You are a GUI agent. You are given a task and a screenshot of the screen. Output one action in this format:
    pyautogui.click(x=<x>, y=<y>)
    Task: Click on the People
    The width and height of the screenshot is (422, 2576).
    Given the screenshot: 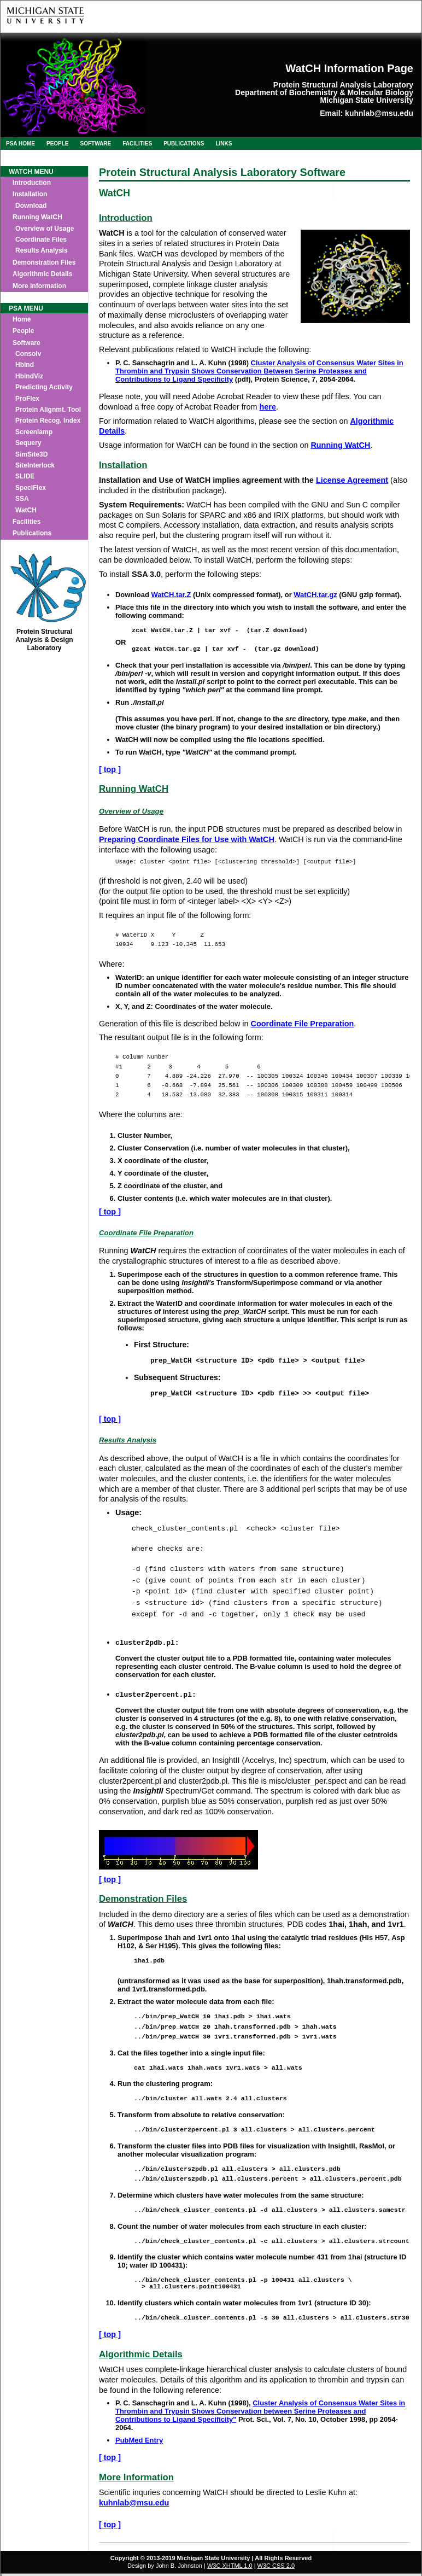 What is the action you would take?
    pyautogui.click(x=57, y=144)
    